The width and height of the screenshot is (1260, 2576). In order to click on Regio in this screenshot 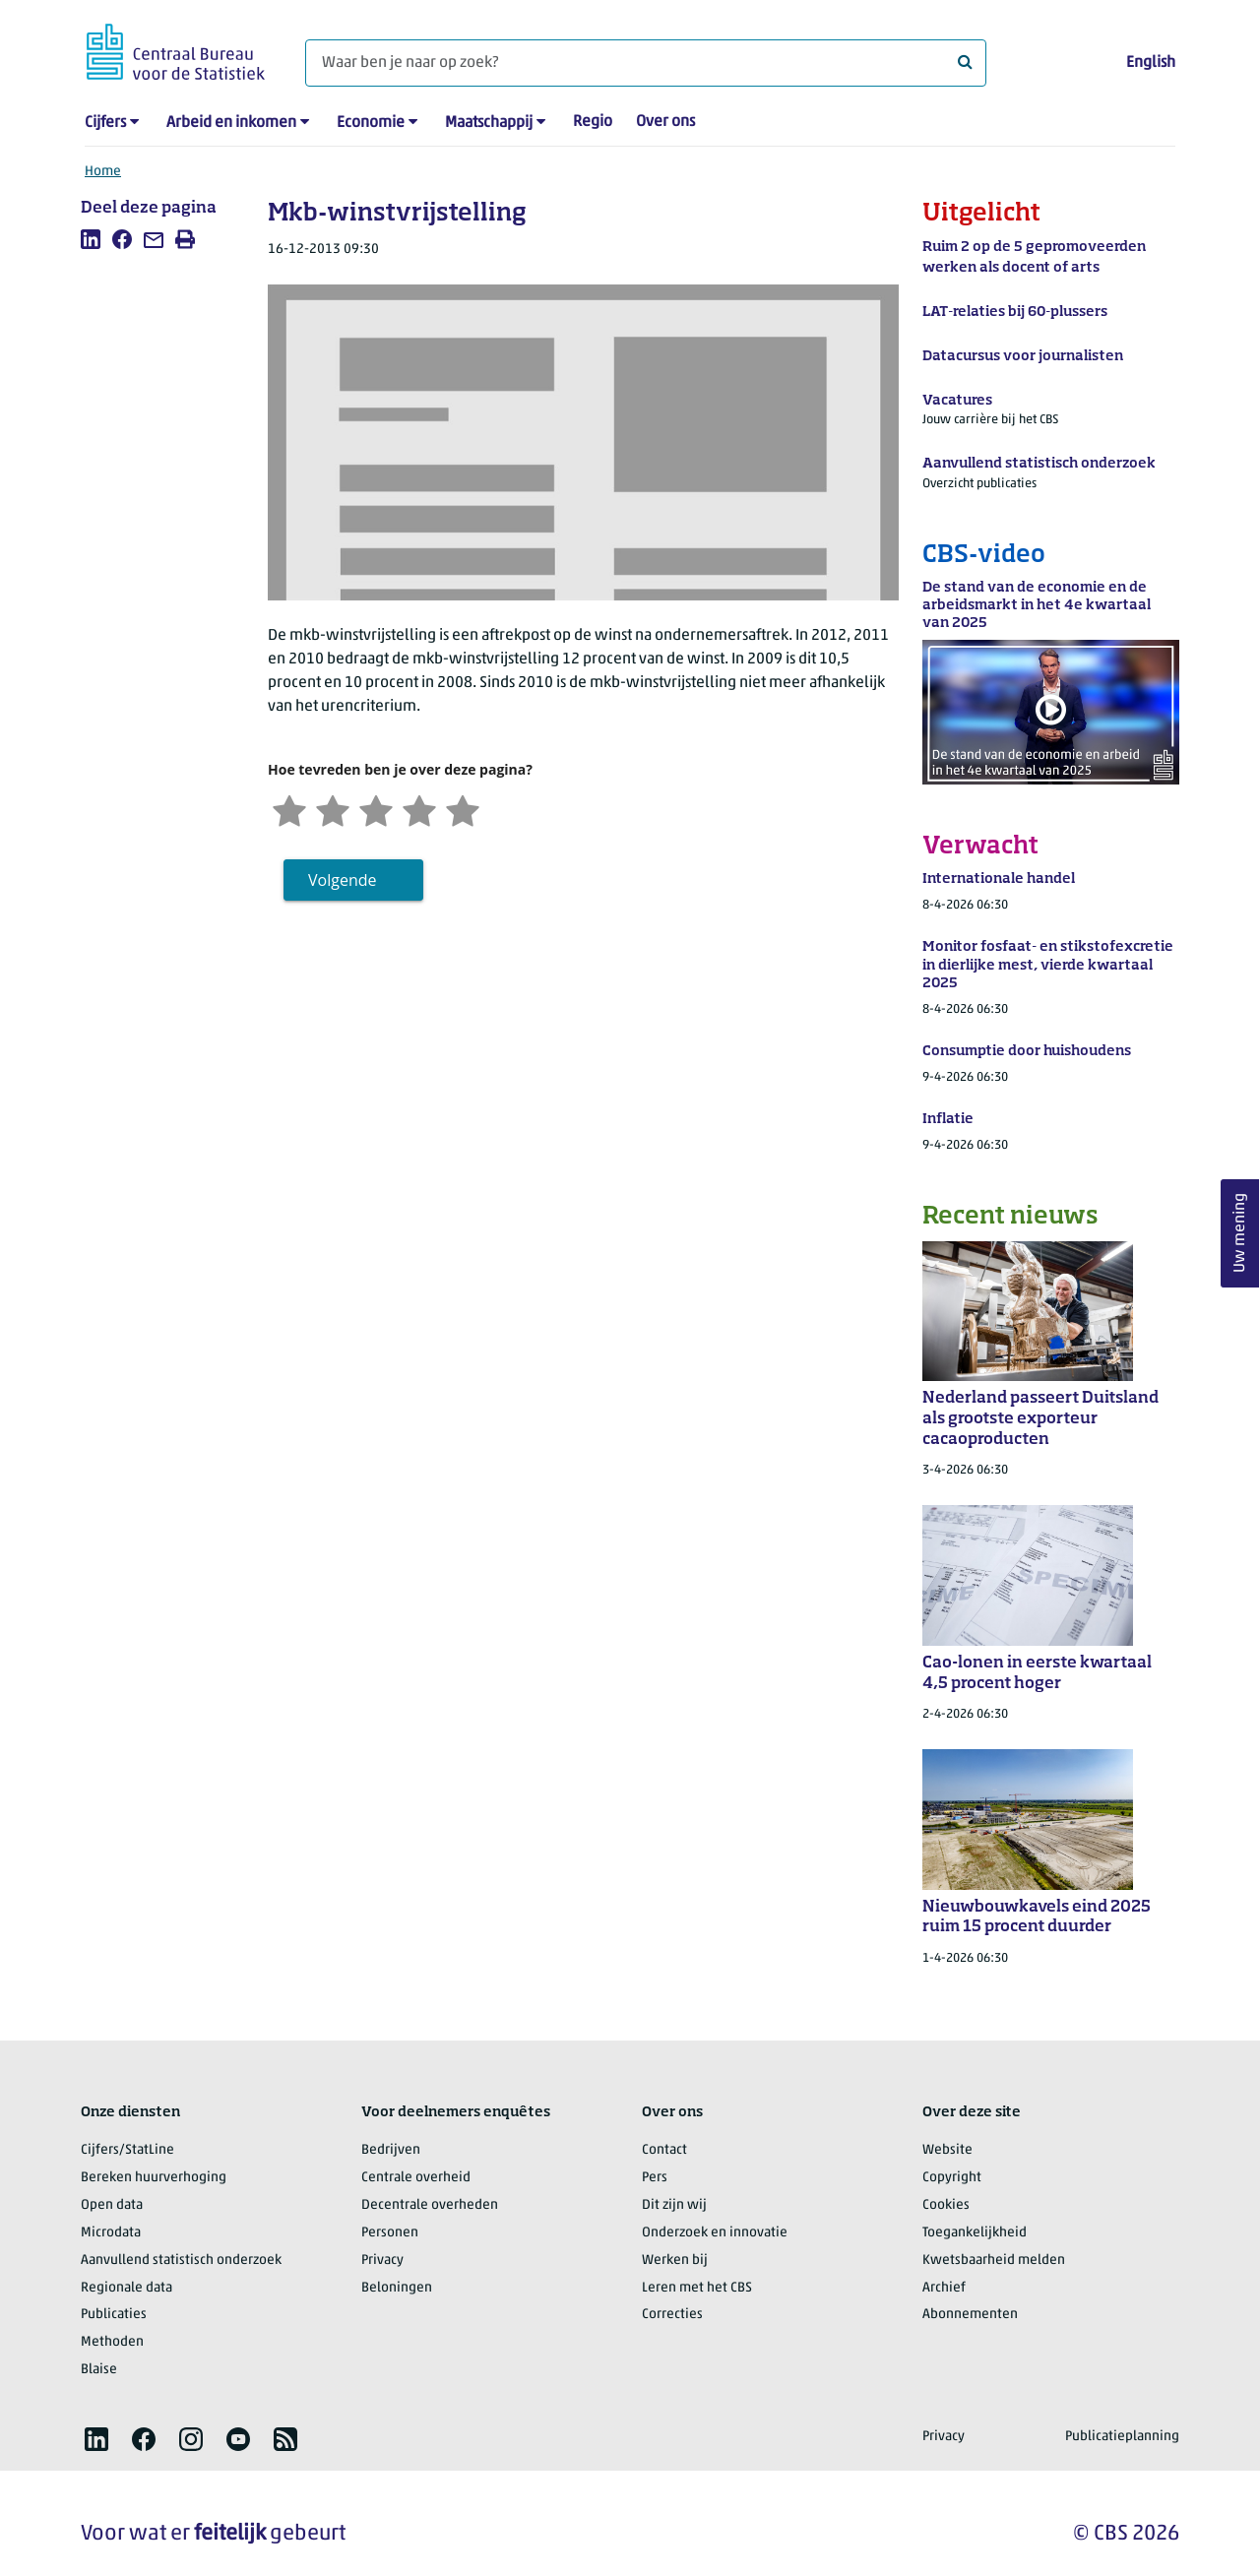, I will do `click(592, 122)`.